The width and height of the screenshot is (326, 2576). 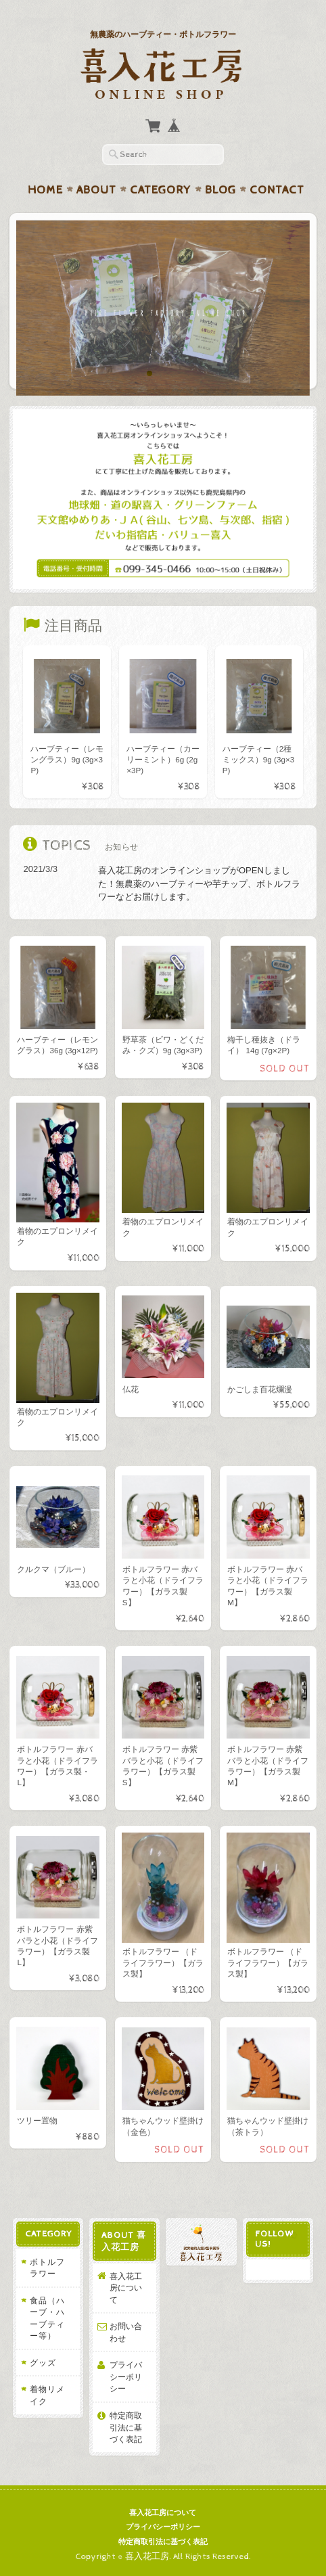 What do you see at coordinates (199, 883) in the screenshot?
I see `喜入花工房のオンラインショップがOPENしました！無農薬のハーブティーや芋チップ、ボトルフラワーなどお届けします。` at bounding box center [199, 883].